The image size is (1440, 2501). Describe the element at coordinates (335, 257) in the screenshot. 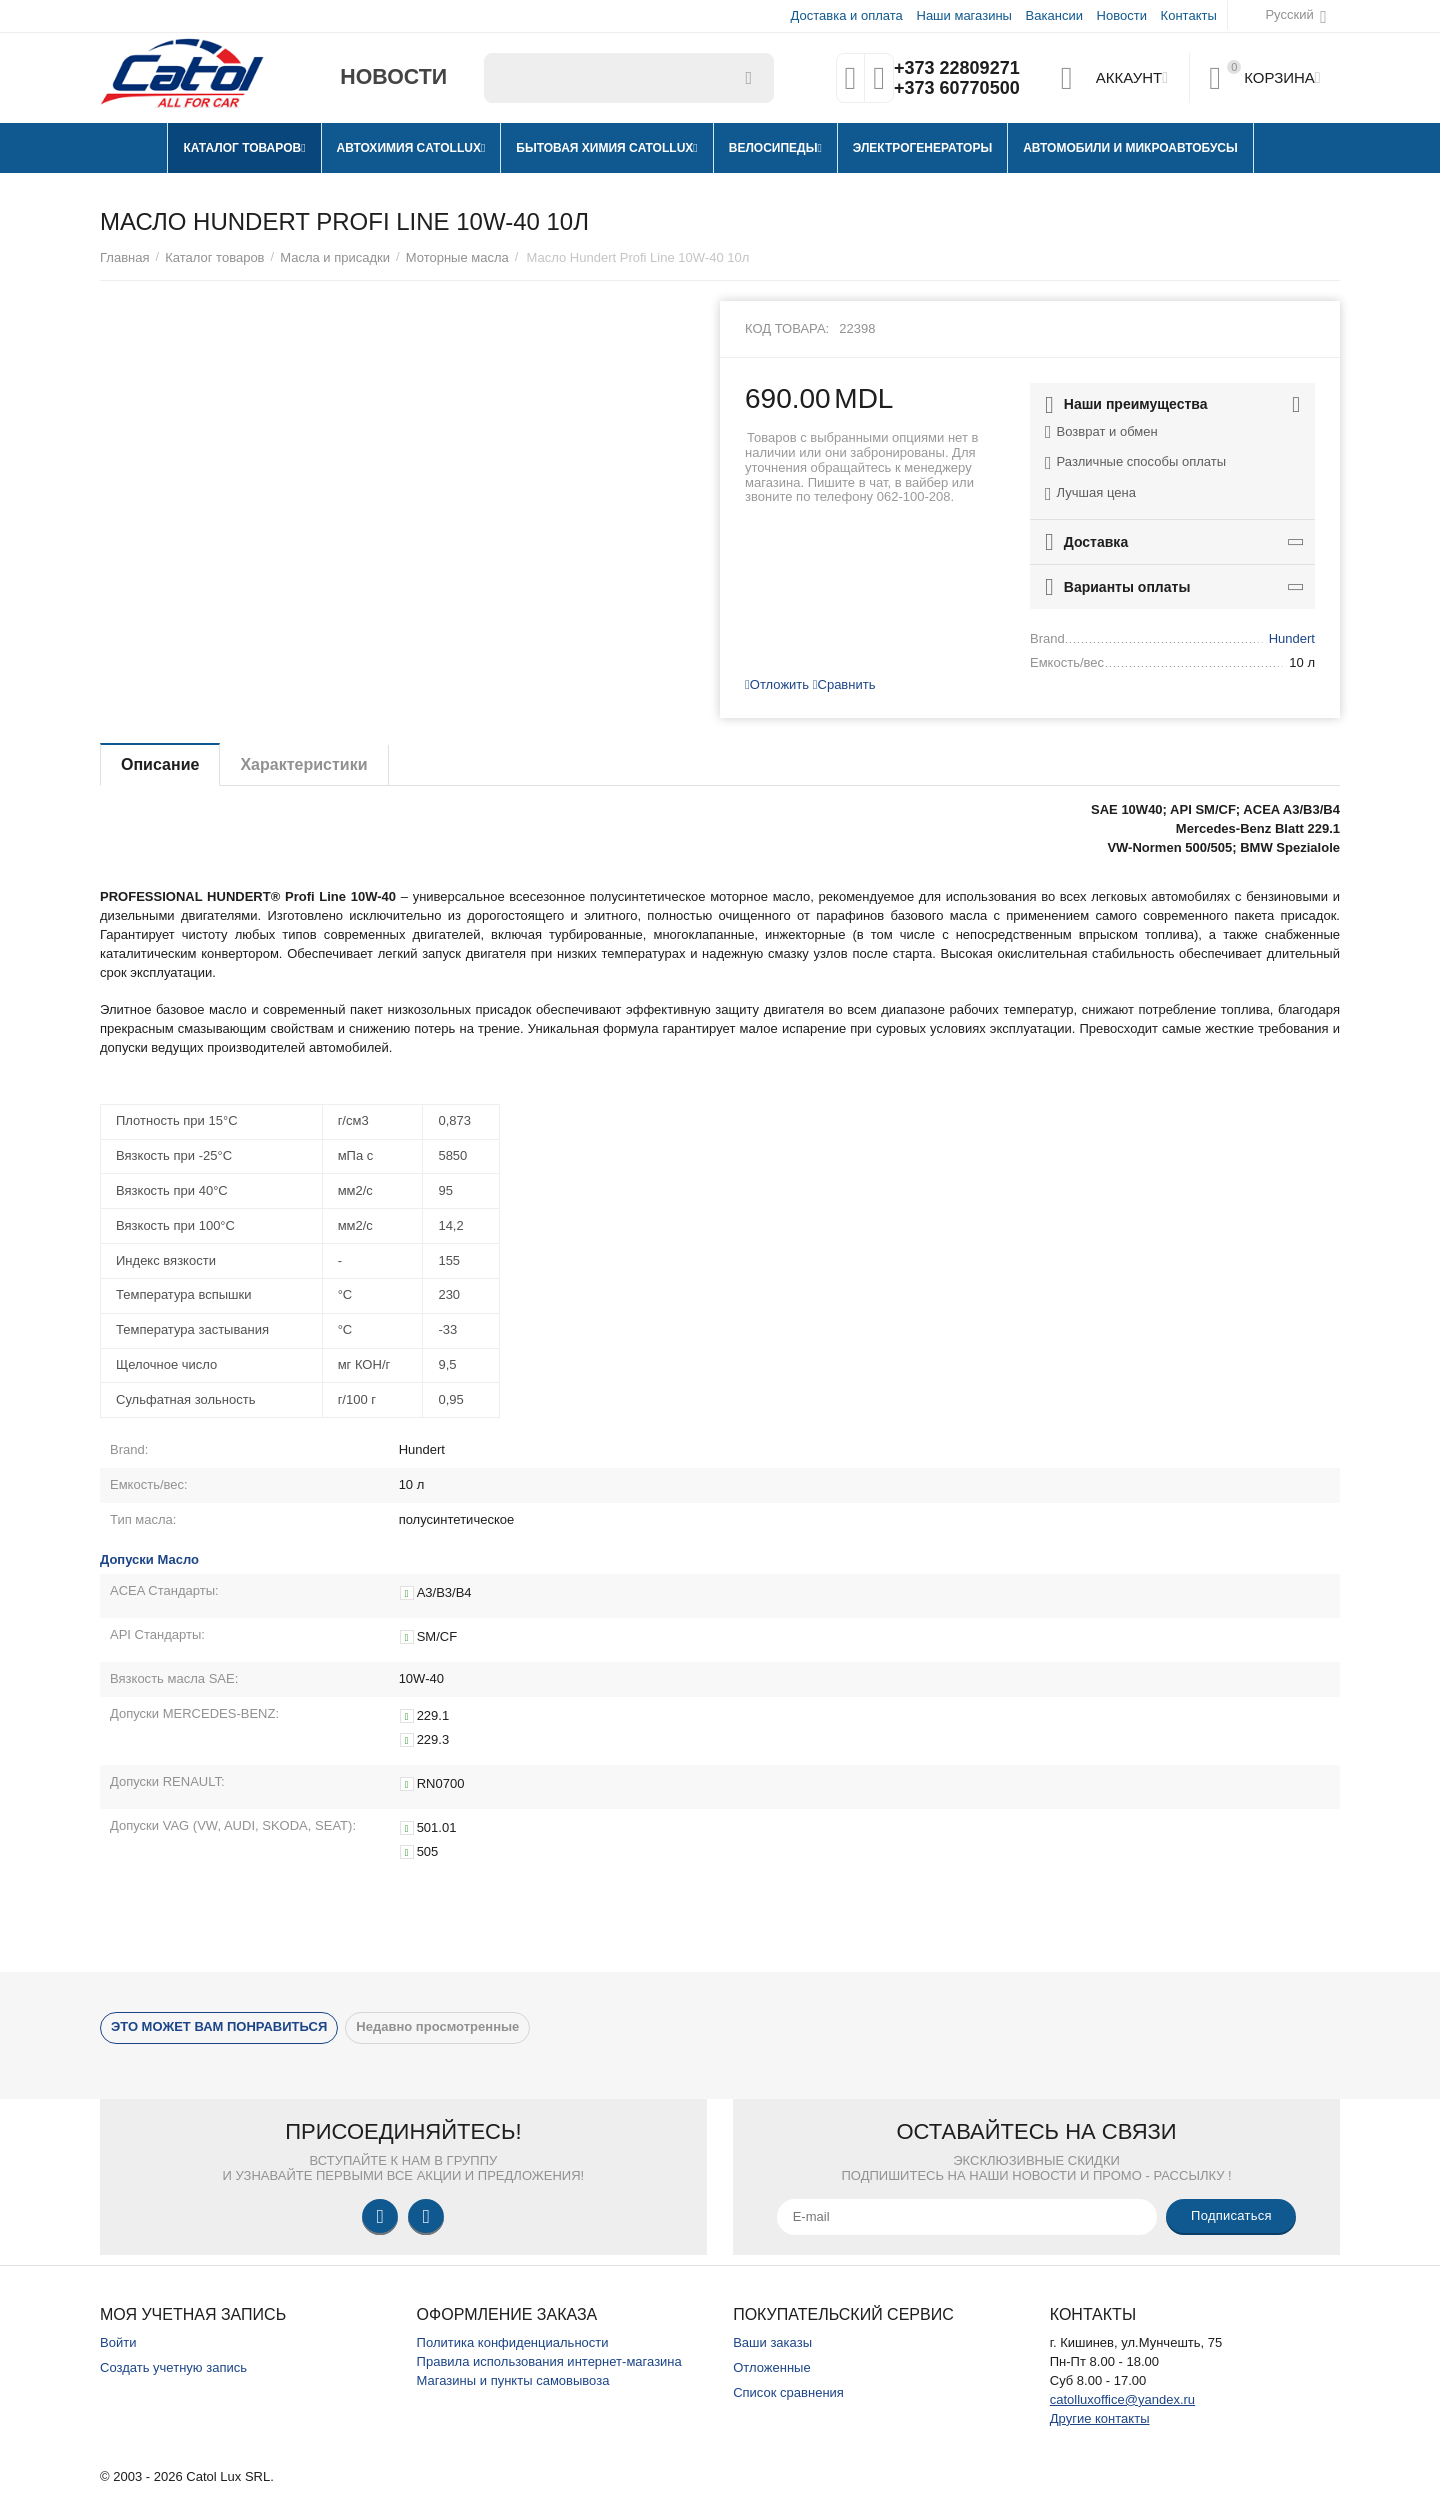

I see `Масла и присадки` at that location.